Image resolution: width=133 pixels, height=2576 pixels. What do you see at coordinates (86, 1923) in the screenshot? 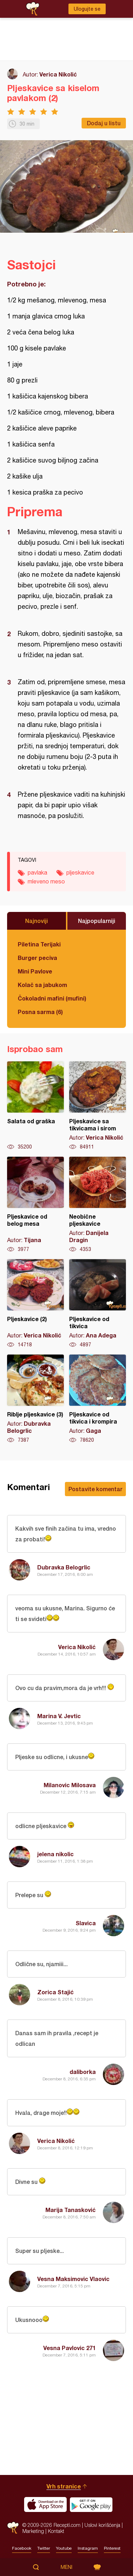
I see `Slavica` at bounding box center [86, 1923].